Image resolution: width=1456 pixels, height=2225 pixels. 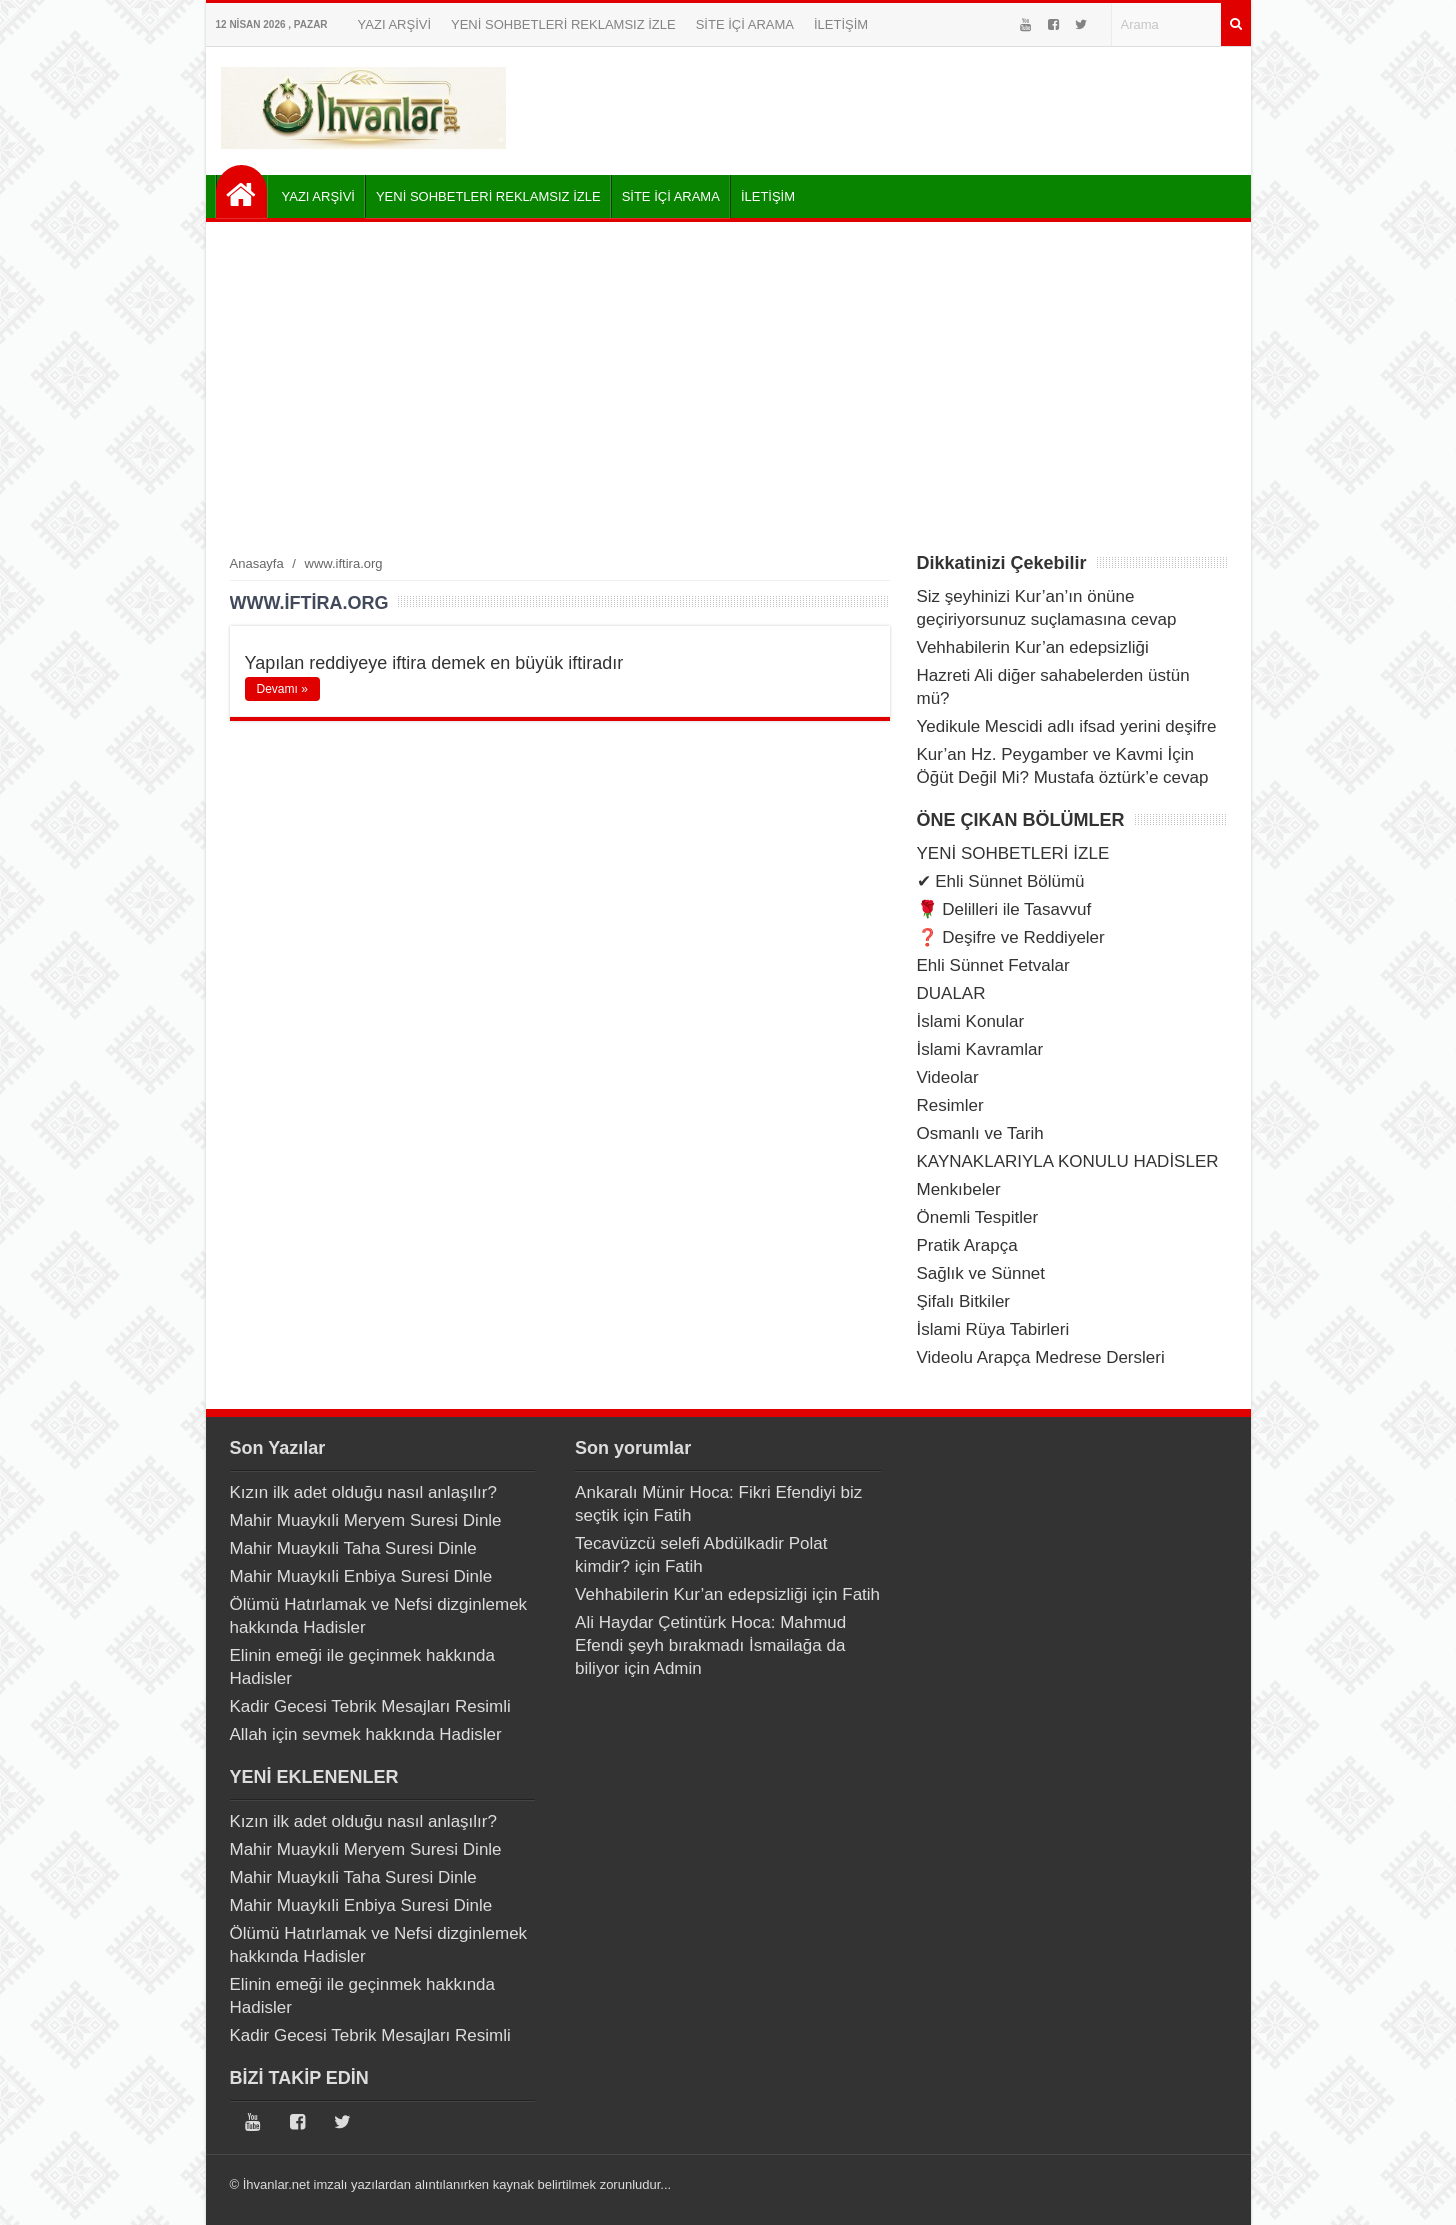 What do you see at coordinates (1033, 647) in the screenshot?
I see `Vehhabilerin Kur’an edepsizliği` at bounding box center [1033, 647].